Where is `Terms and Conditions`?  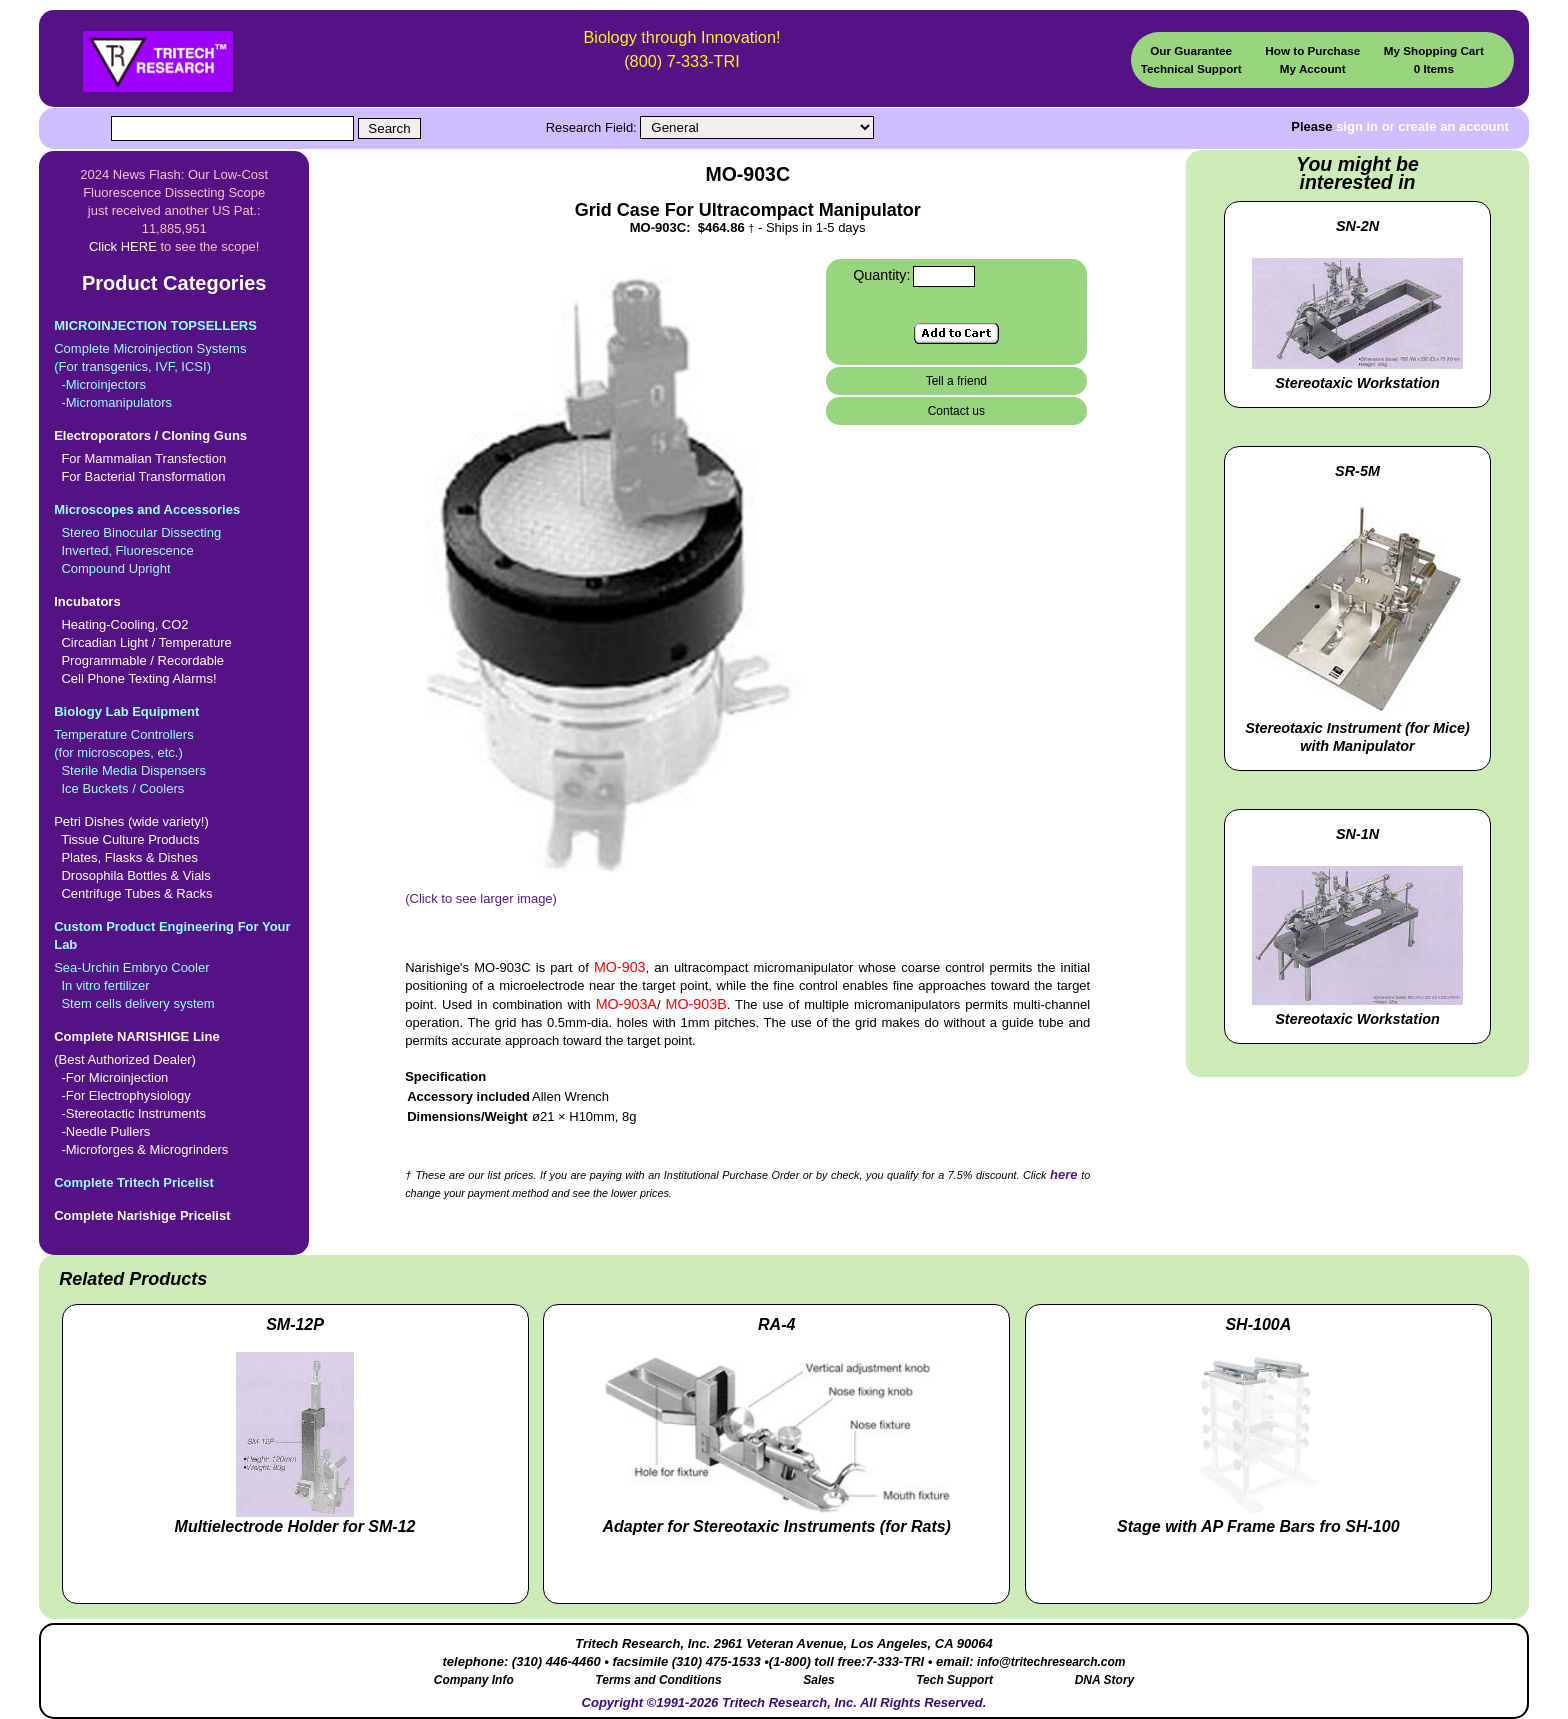 Terms and Conditions is located at coordinates (658, 1680).